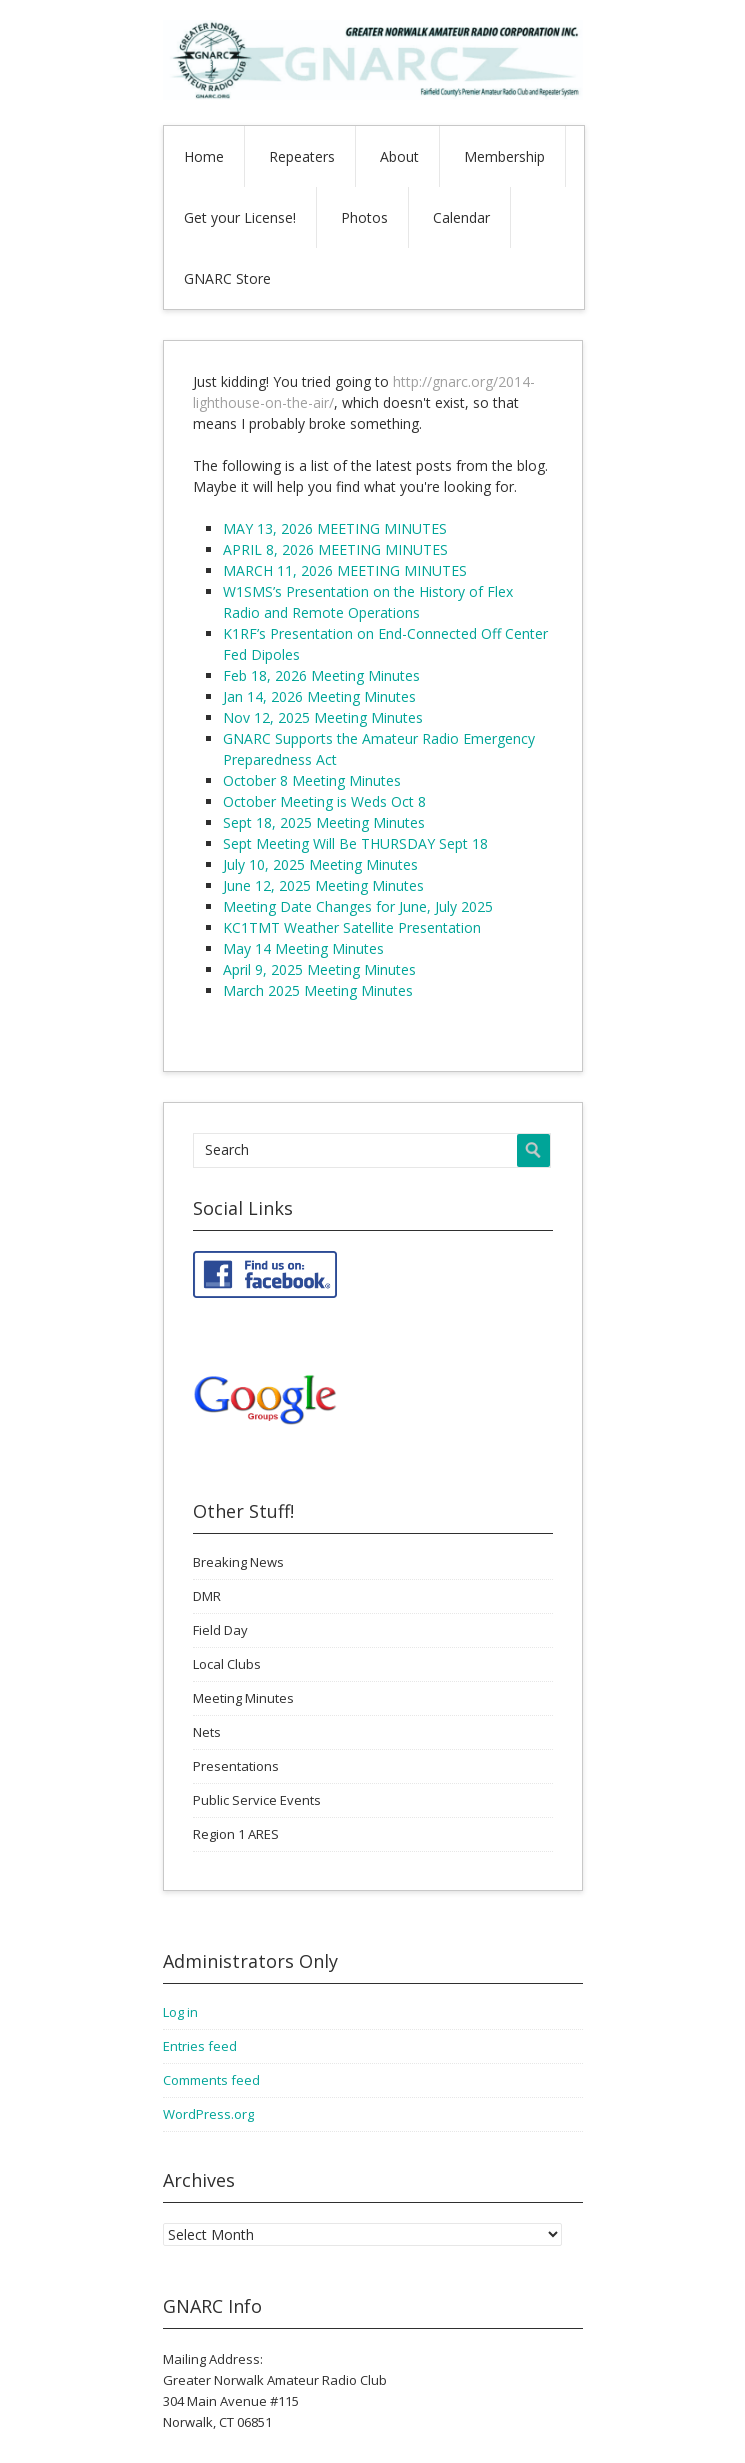  I want to click on GNARC Store, so click(227, 278).